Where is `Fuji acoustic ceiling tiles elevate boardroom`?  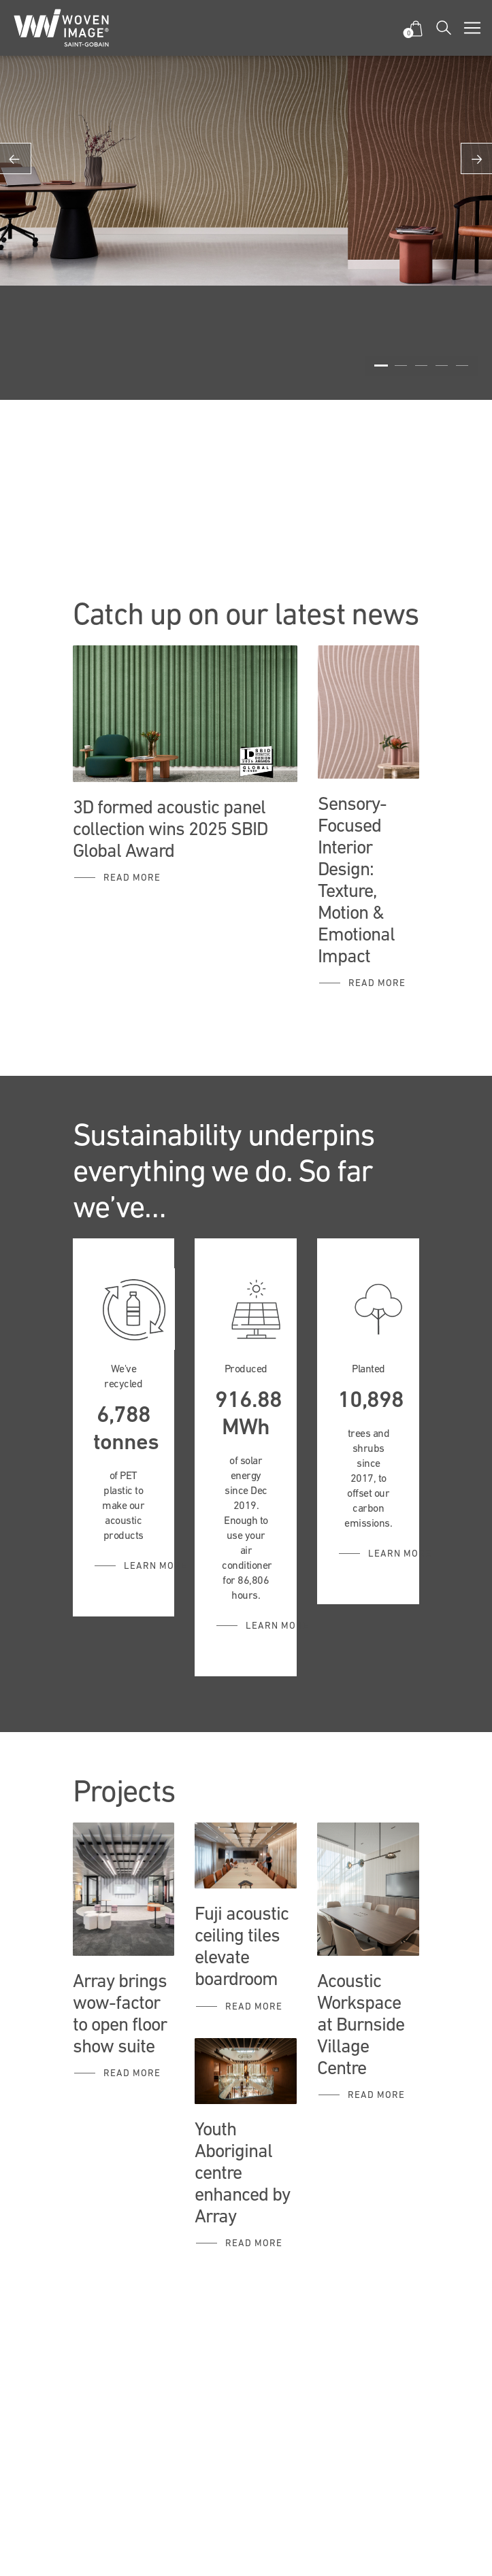 Fuji acoustic ceiling tiles elevate boardroom is located at coordinates (242, 1945).